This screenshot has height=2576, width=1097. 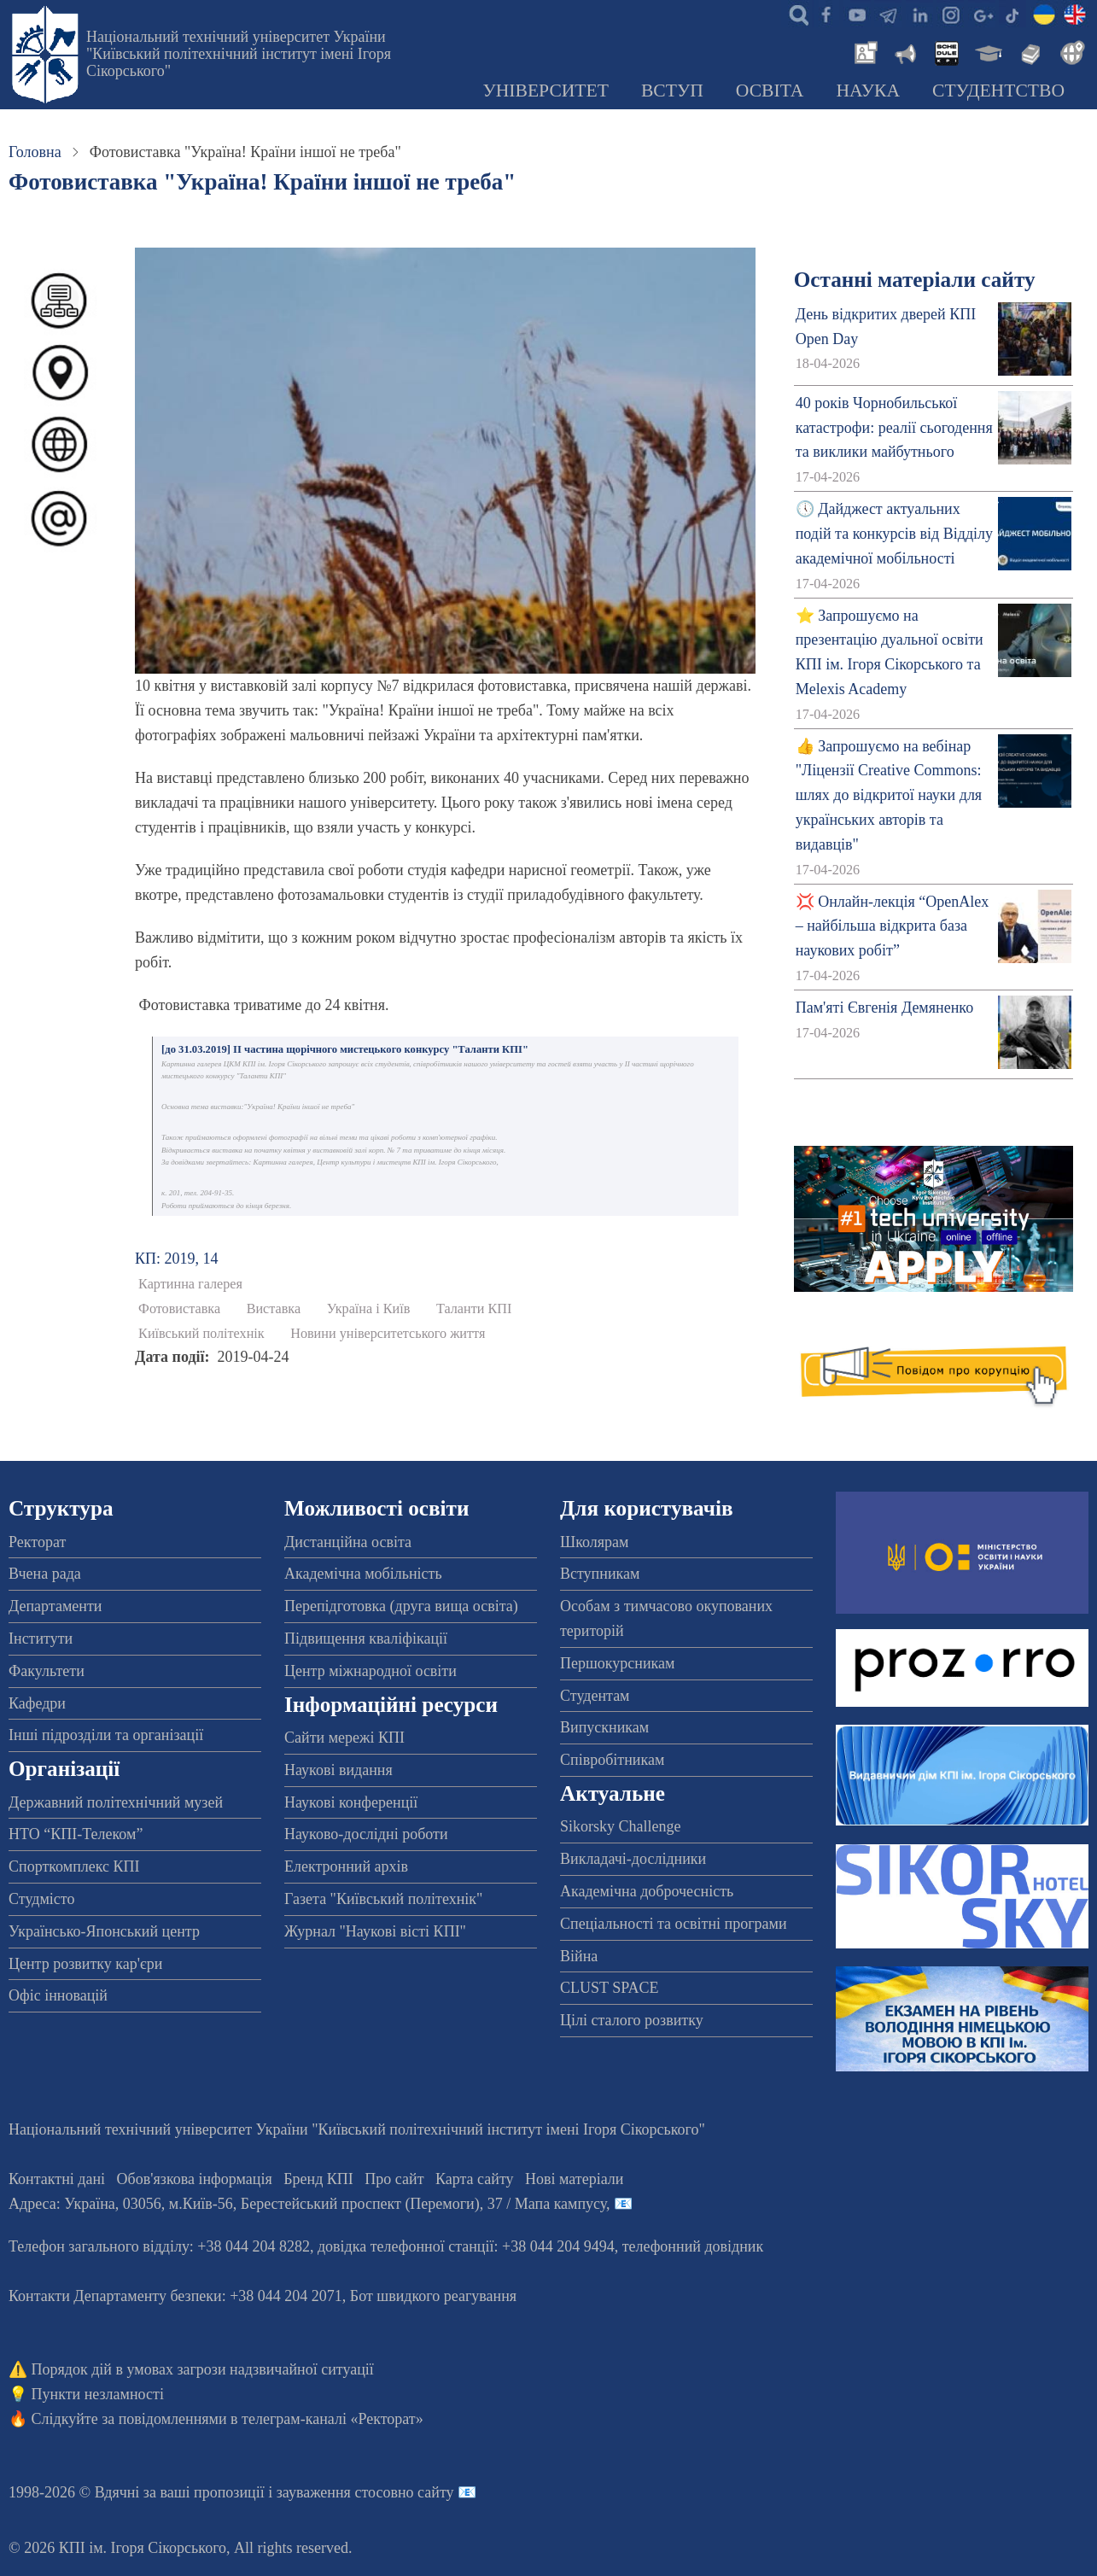 I want to click on Наукові видання, so click(x=338, y=1770).